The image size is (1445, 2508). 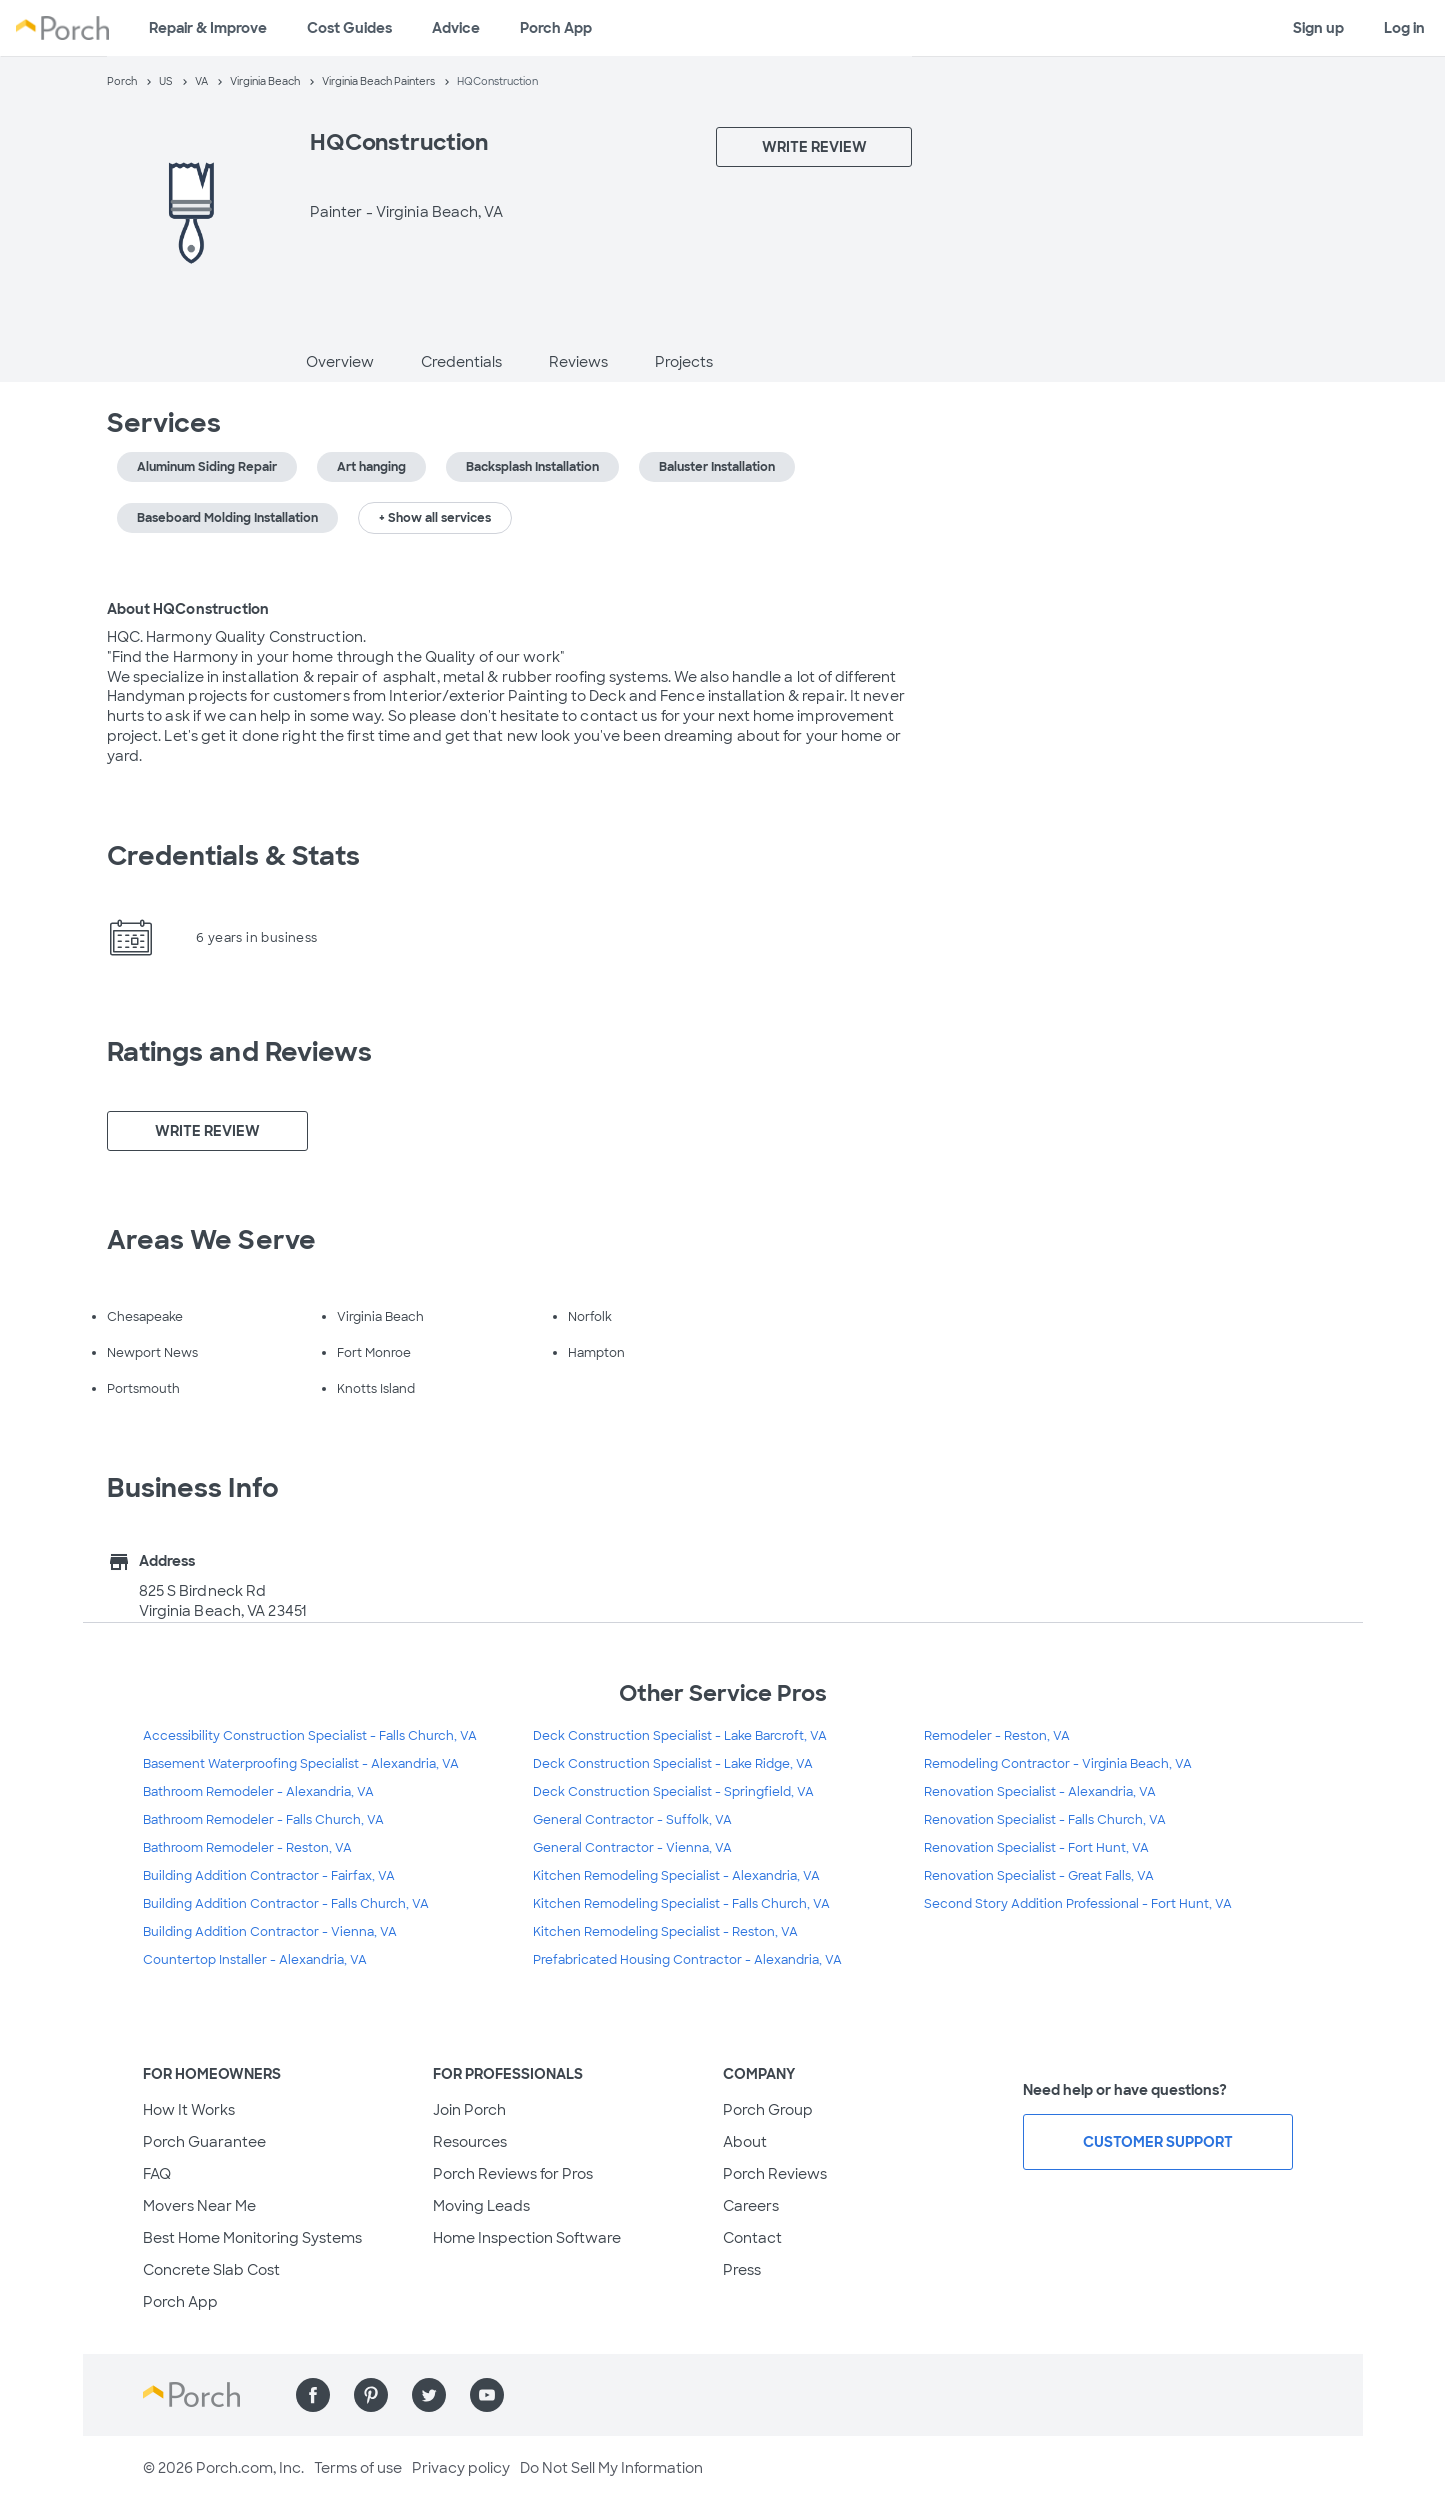 I want to click on Advice, so click(x=456, y=28).